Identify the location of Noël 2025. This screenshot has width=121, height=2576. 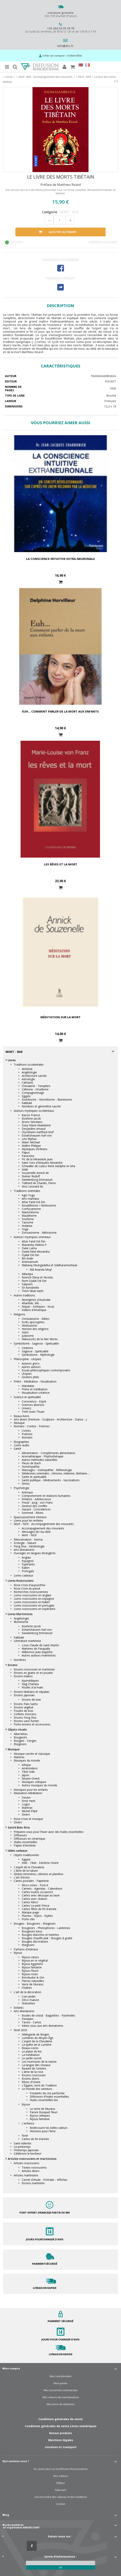
(20, 2030).